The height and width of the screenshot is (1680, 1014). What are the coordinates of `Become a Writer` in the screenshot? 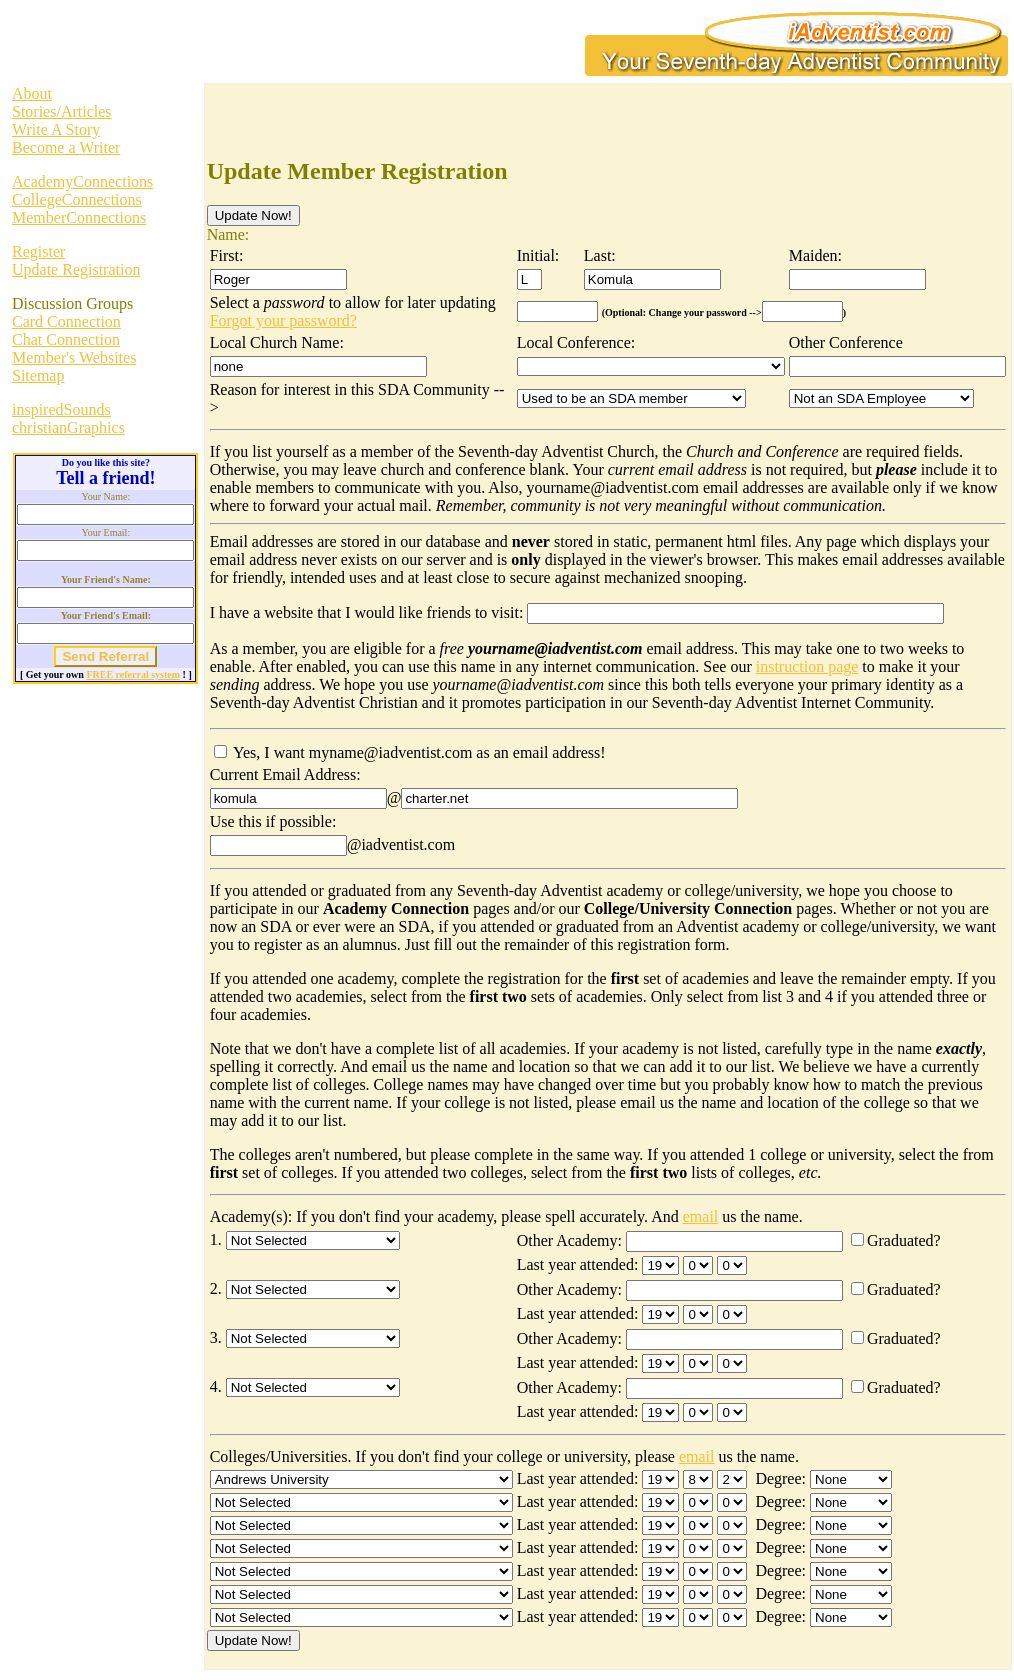 It's located at (66, 147).